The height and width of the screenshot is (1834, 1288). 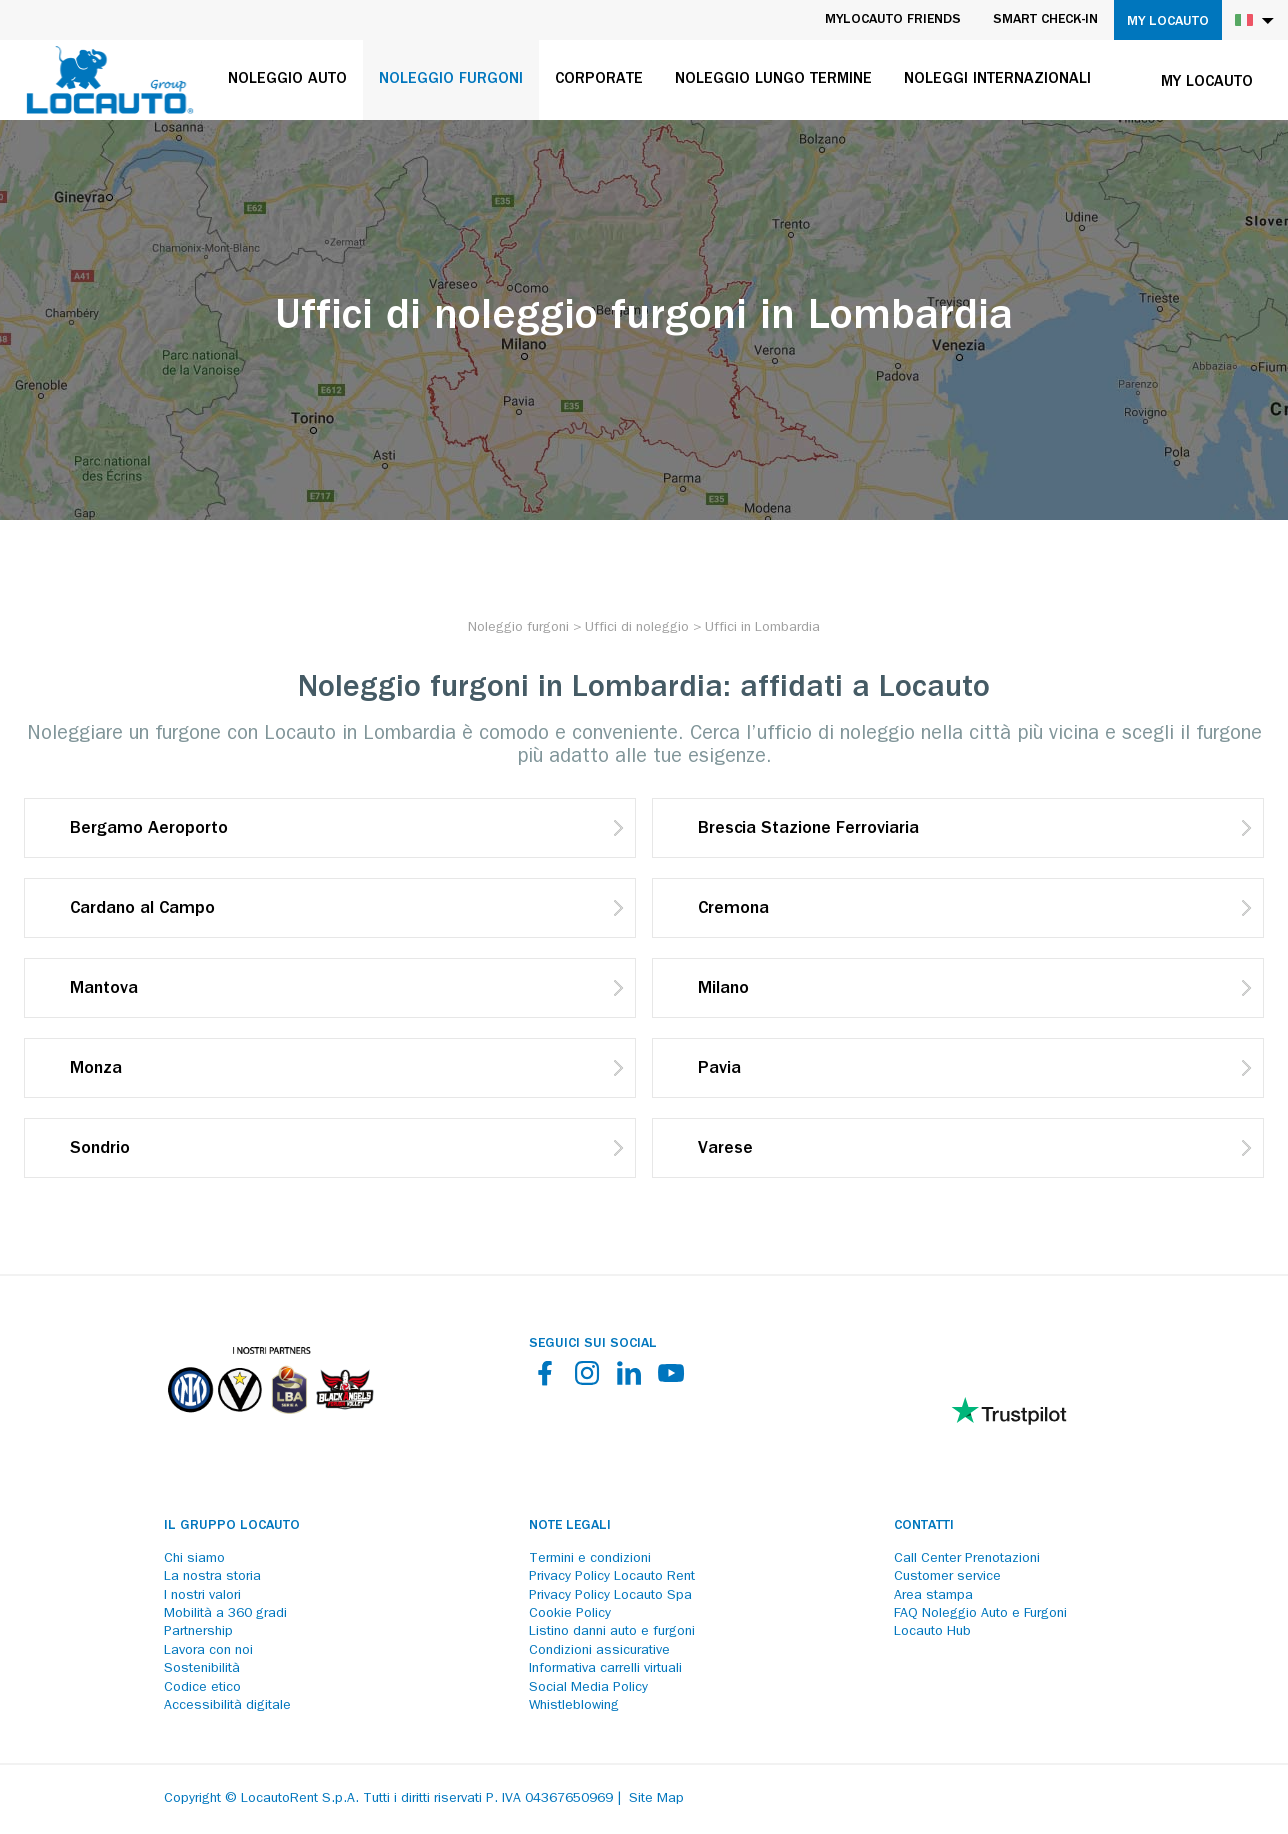 What do you see at coordinates (518, 628) in the screenshot?
I see `[Noleggio furgoni]` at bounding box center [518, 628].